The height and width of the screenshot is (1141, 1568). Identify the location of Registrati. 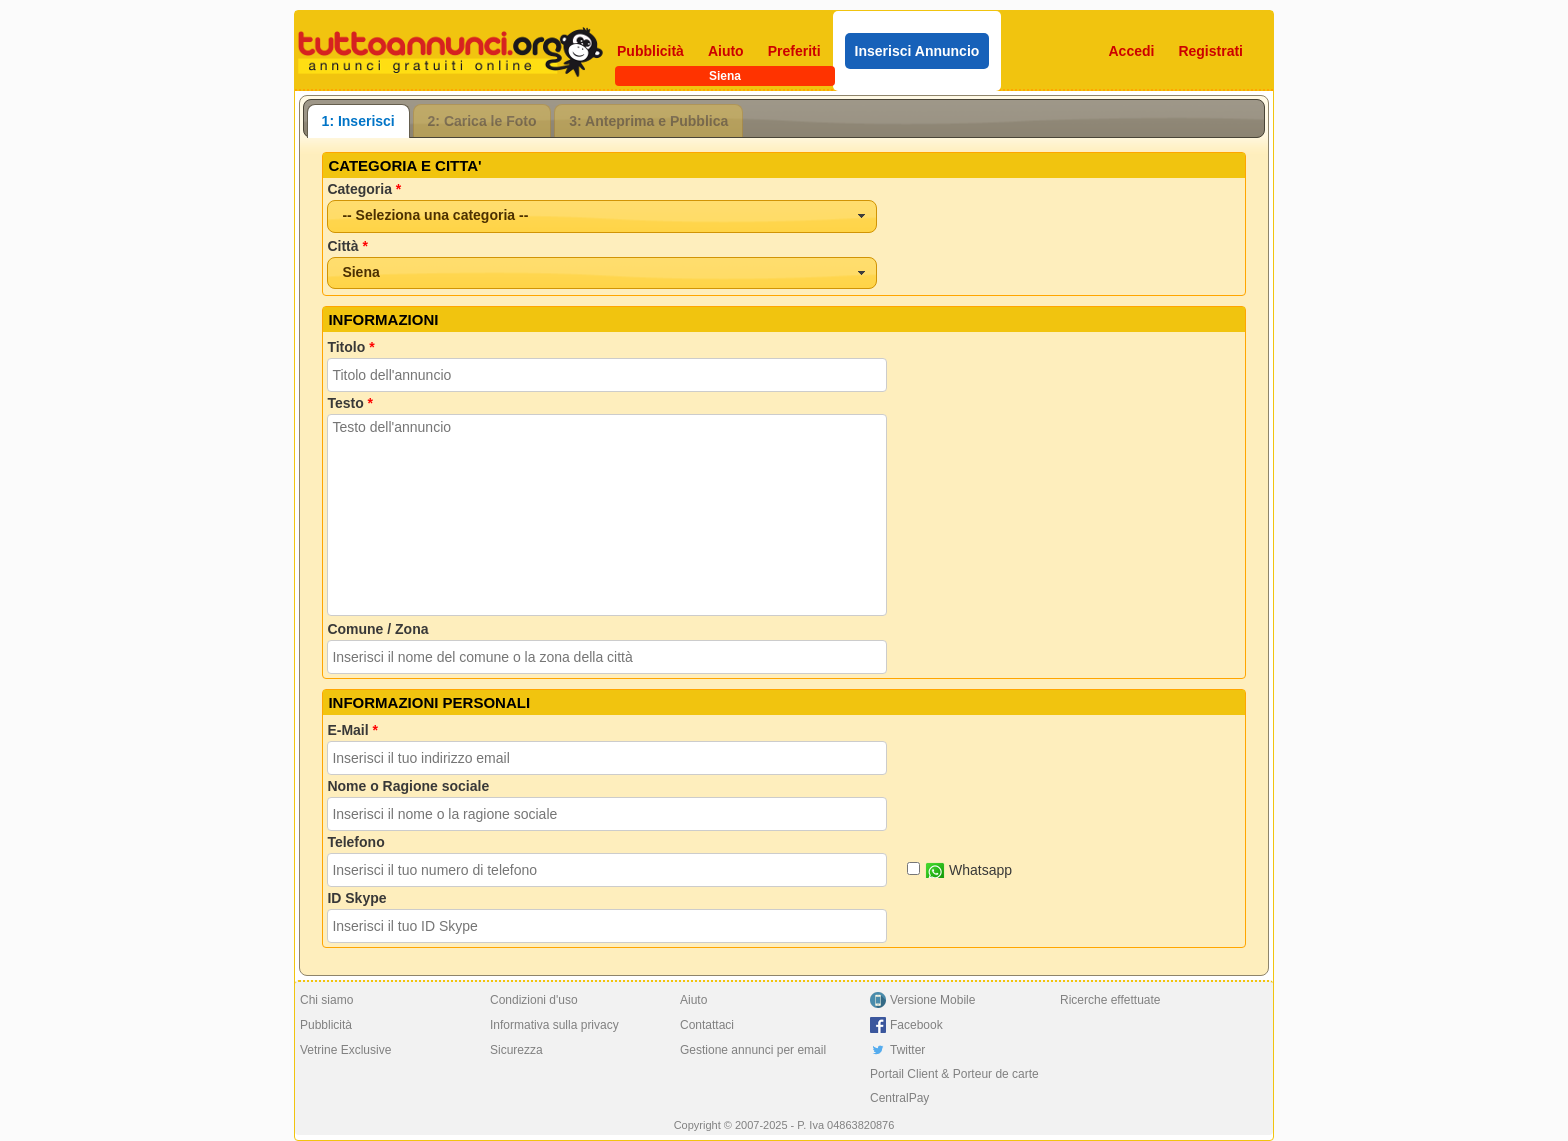
(1210, 51).